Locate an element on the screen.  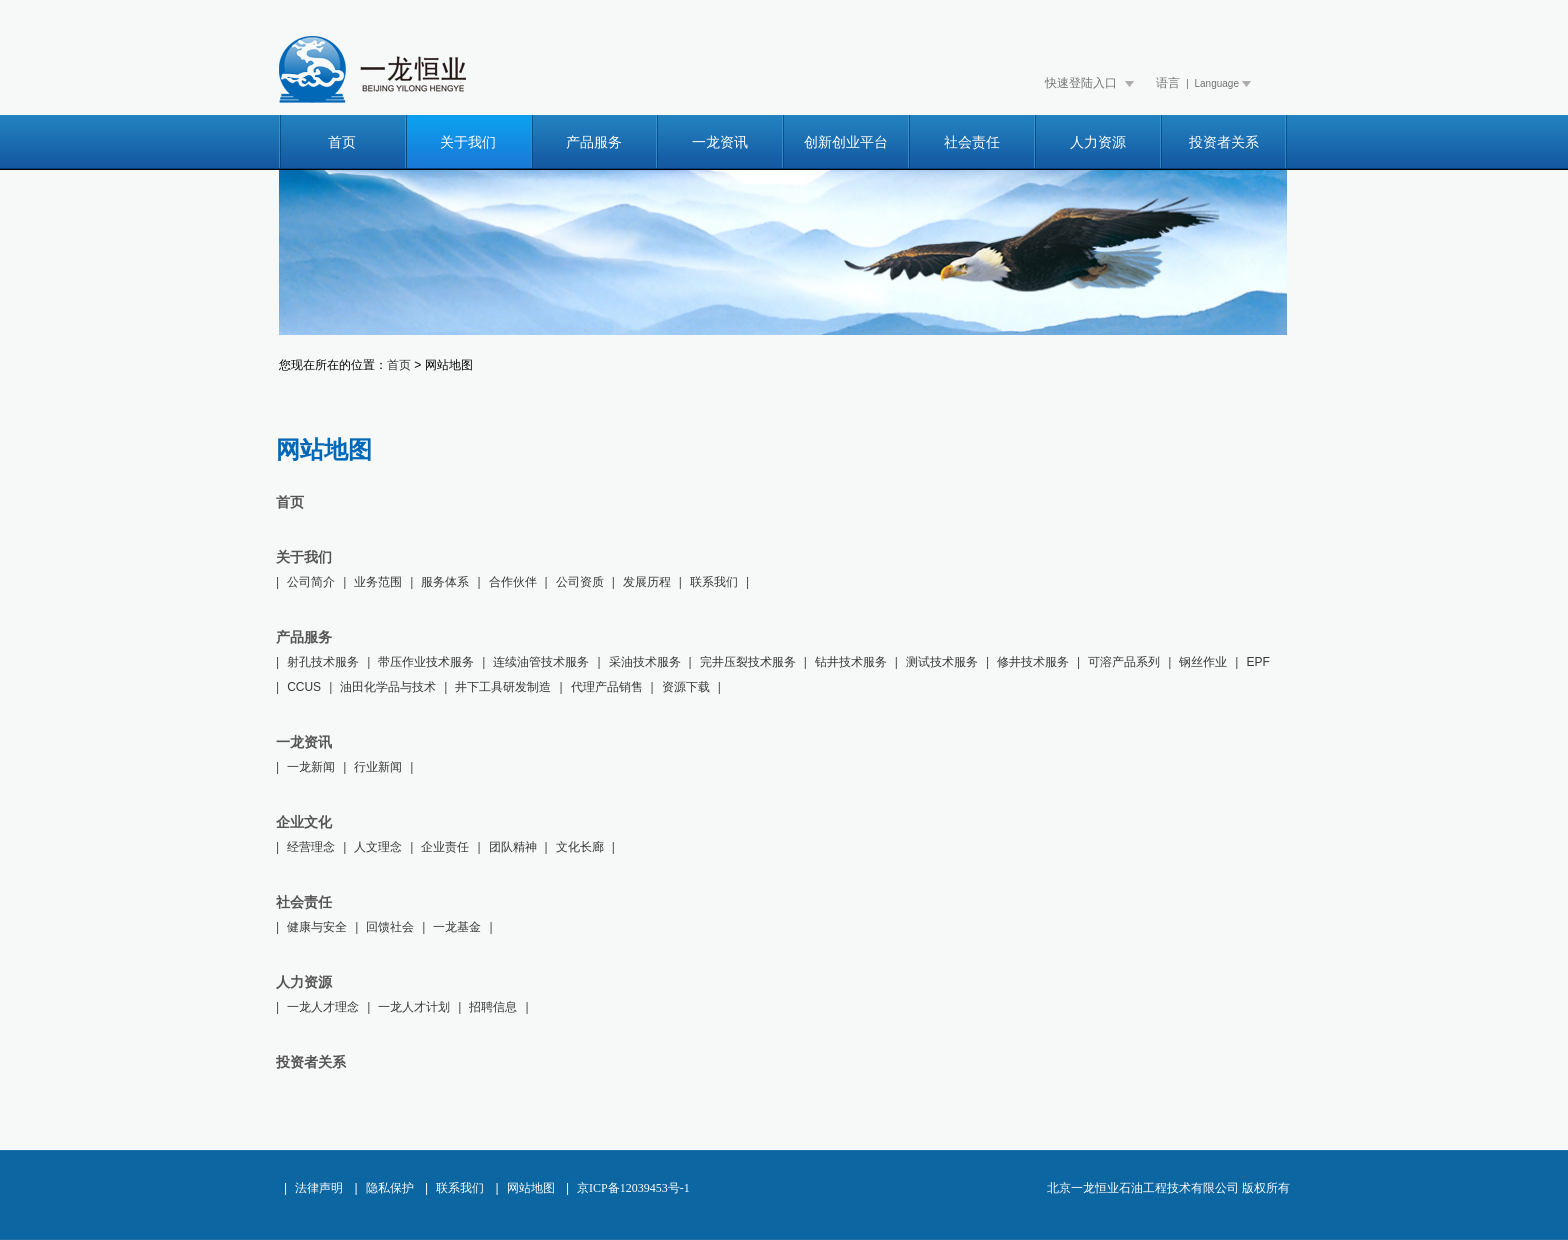
联系我们 is located at coordinates (714, 582).